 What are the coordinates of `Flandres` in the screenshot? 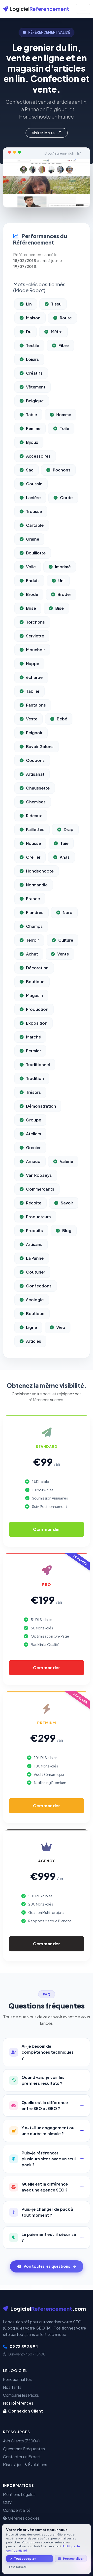 It's located at (31, 935).